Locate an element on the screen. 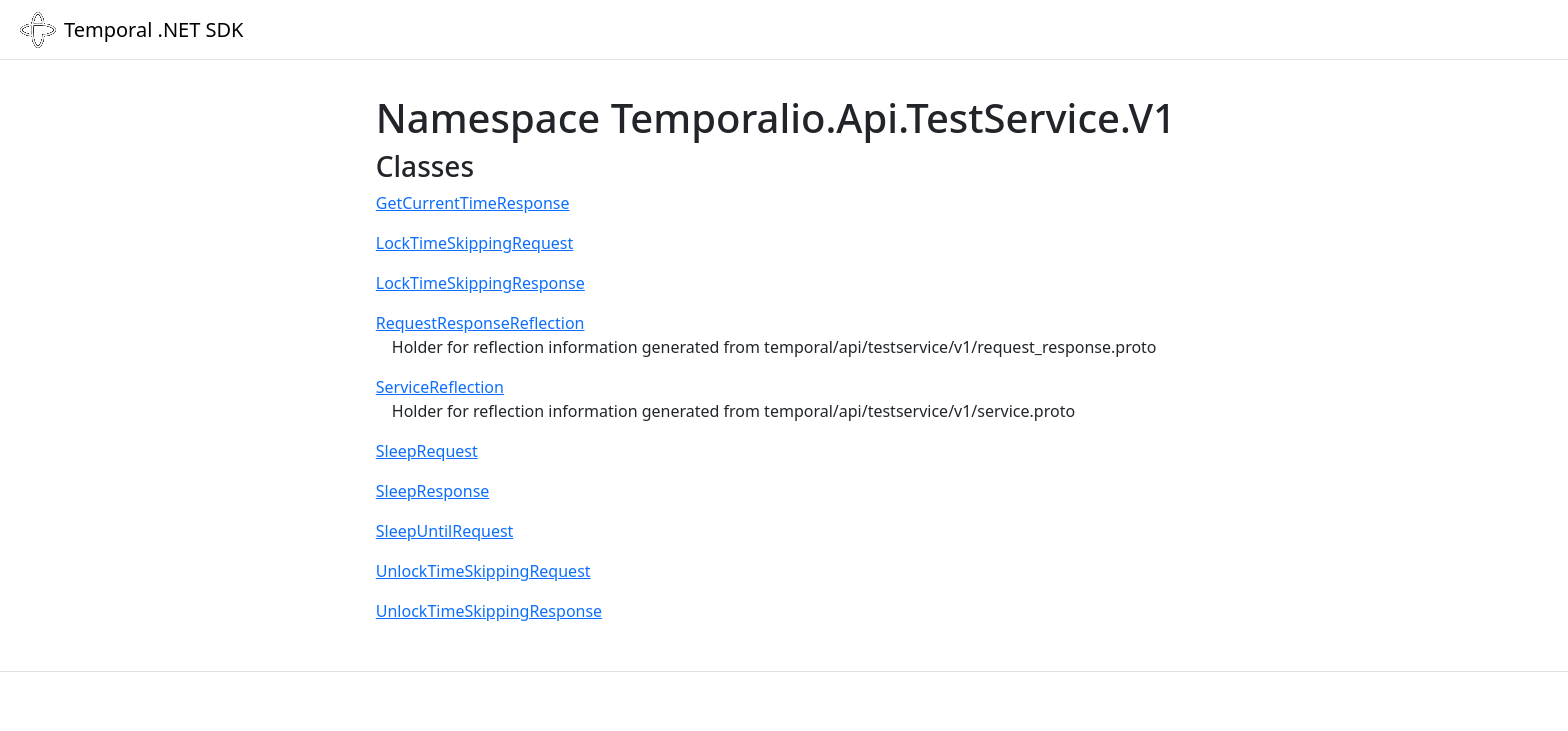  UnlockTimeSkippingRequest is located at coordinates (483, 571).